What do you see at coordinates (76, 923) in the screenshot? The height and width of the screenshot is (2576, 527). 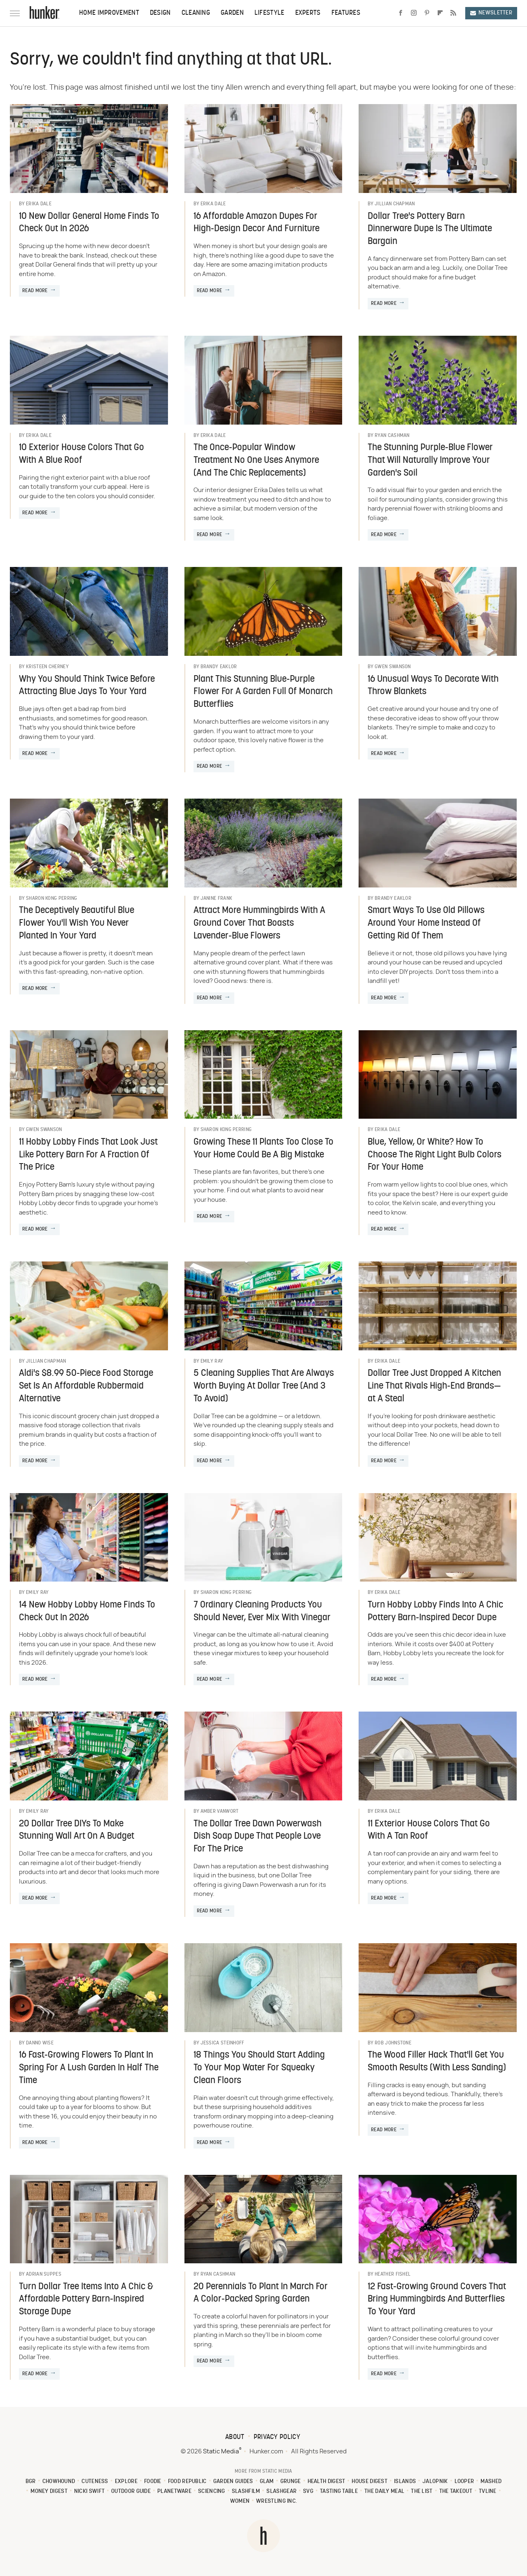 I see `The Deceptively Beautiful Blue Flower You'll Wish You Never Planted In Your Yard` at bounding box center [76, 923].